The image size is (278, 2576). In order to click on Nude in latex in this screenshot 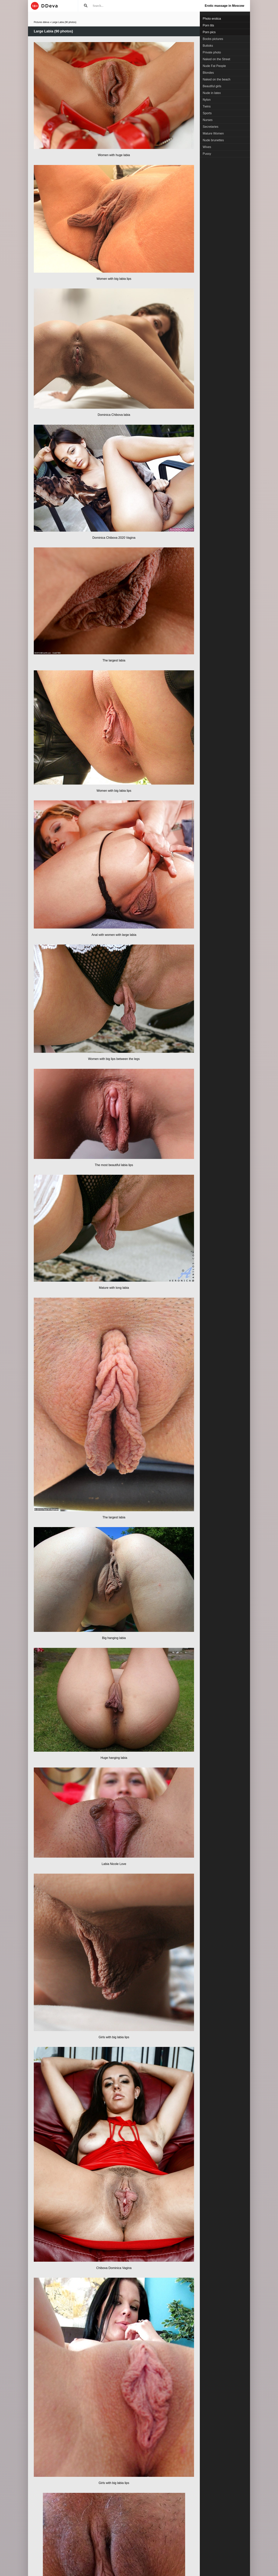, I will do `click(212, 93)`.